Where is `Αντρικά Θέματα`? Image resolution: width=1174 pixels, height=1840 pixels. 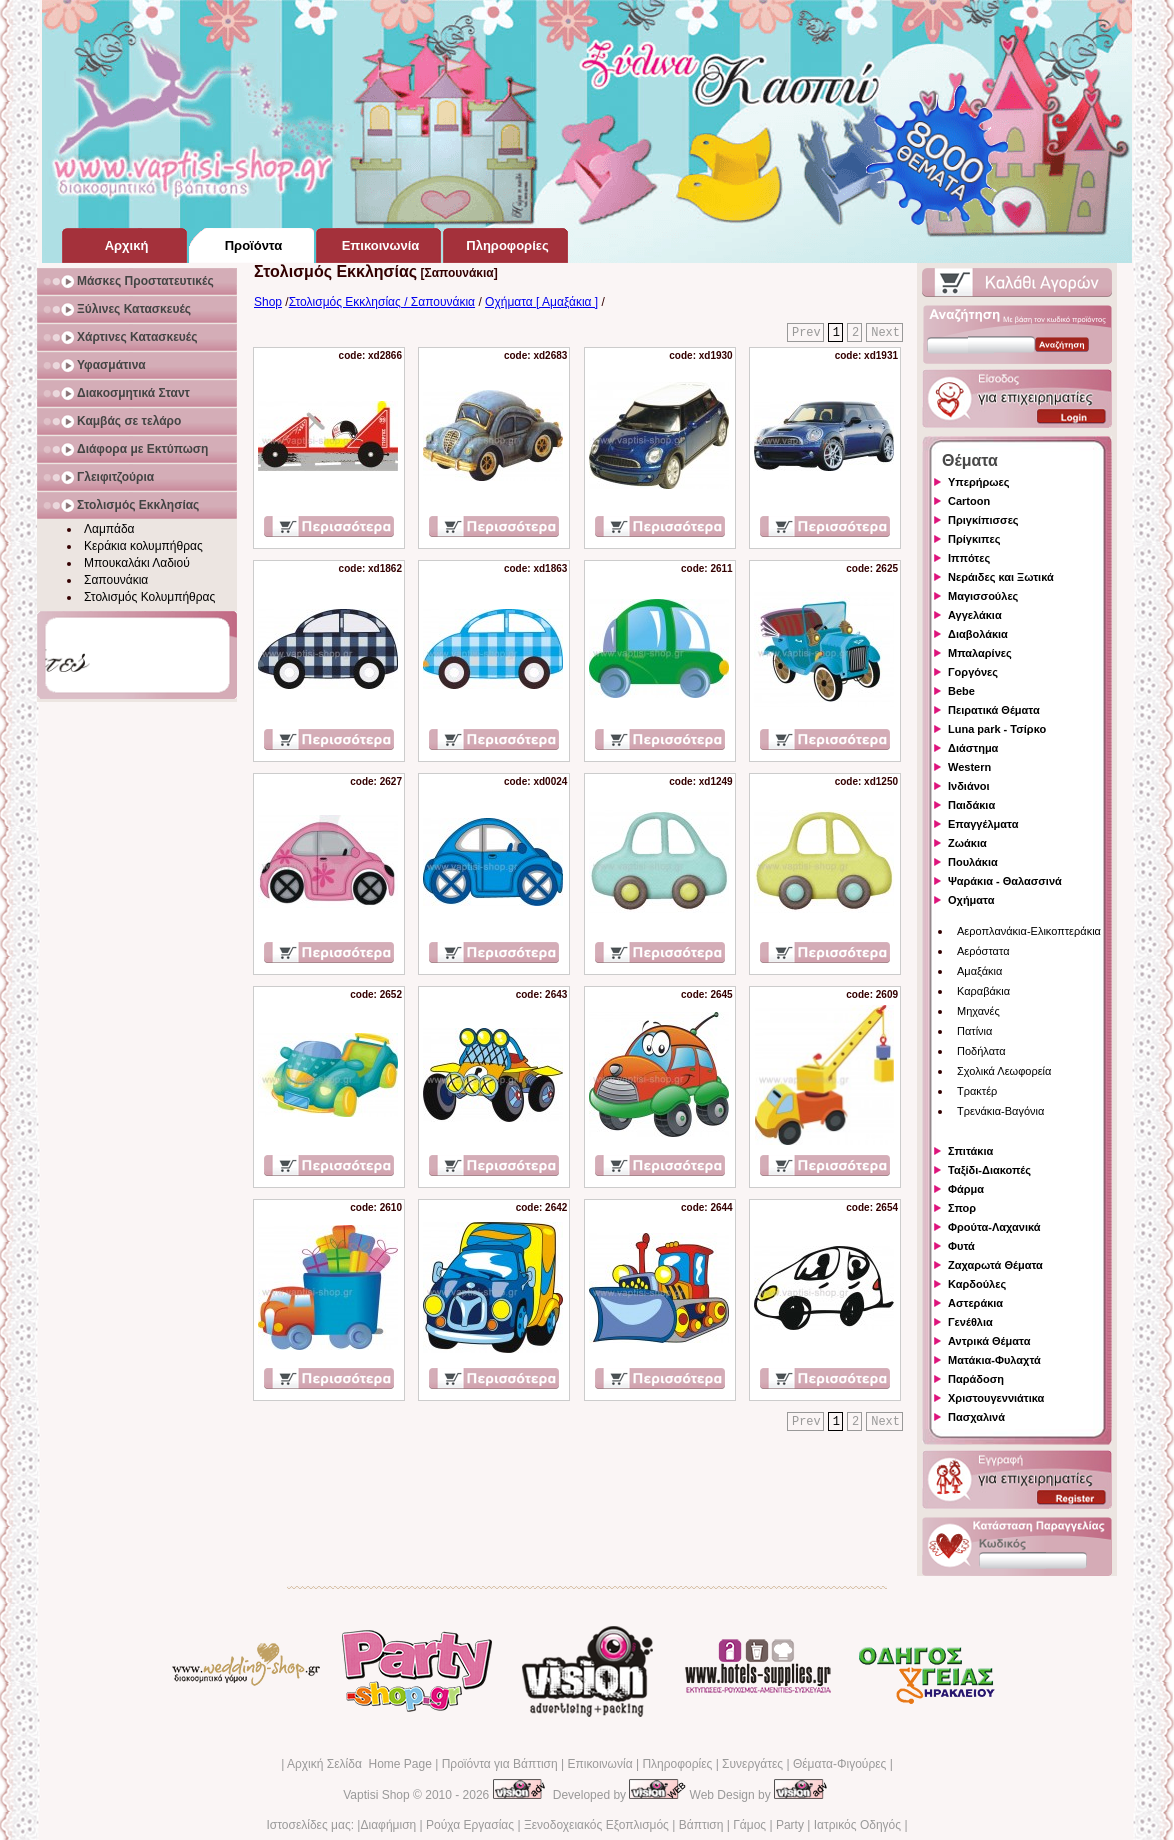 Αντρικά Θέματα is located at coordinates (989, 1341).